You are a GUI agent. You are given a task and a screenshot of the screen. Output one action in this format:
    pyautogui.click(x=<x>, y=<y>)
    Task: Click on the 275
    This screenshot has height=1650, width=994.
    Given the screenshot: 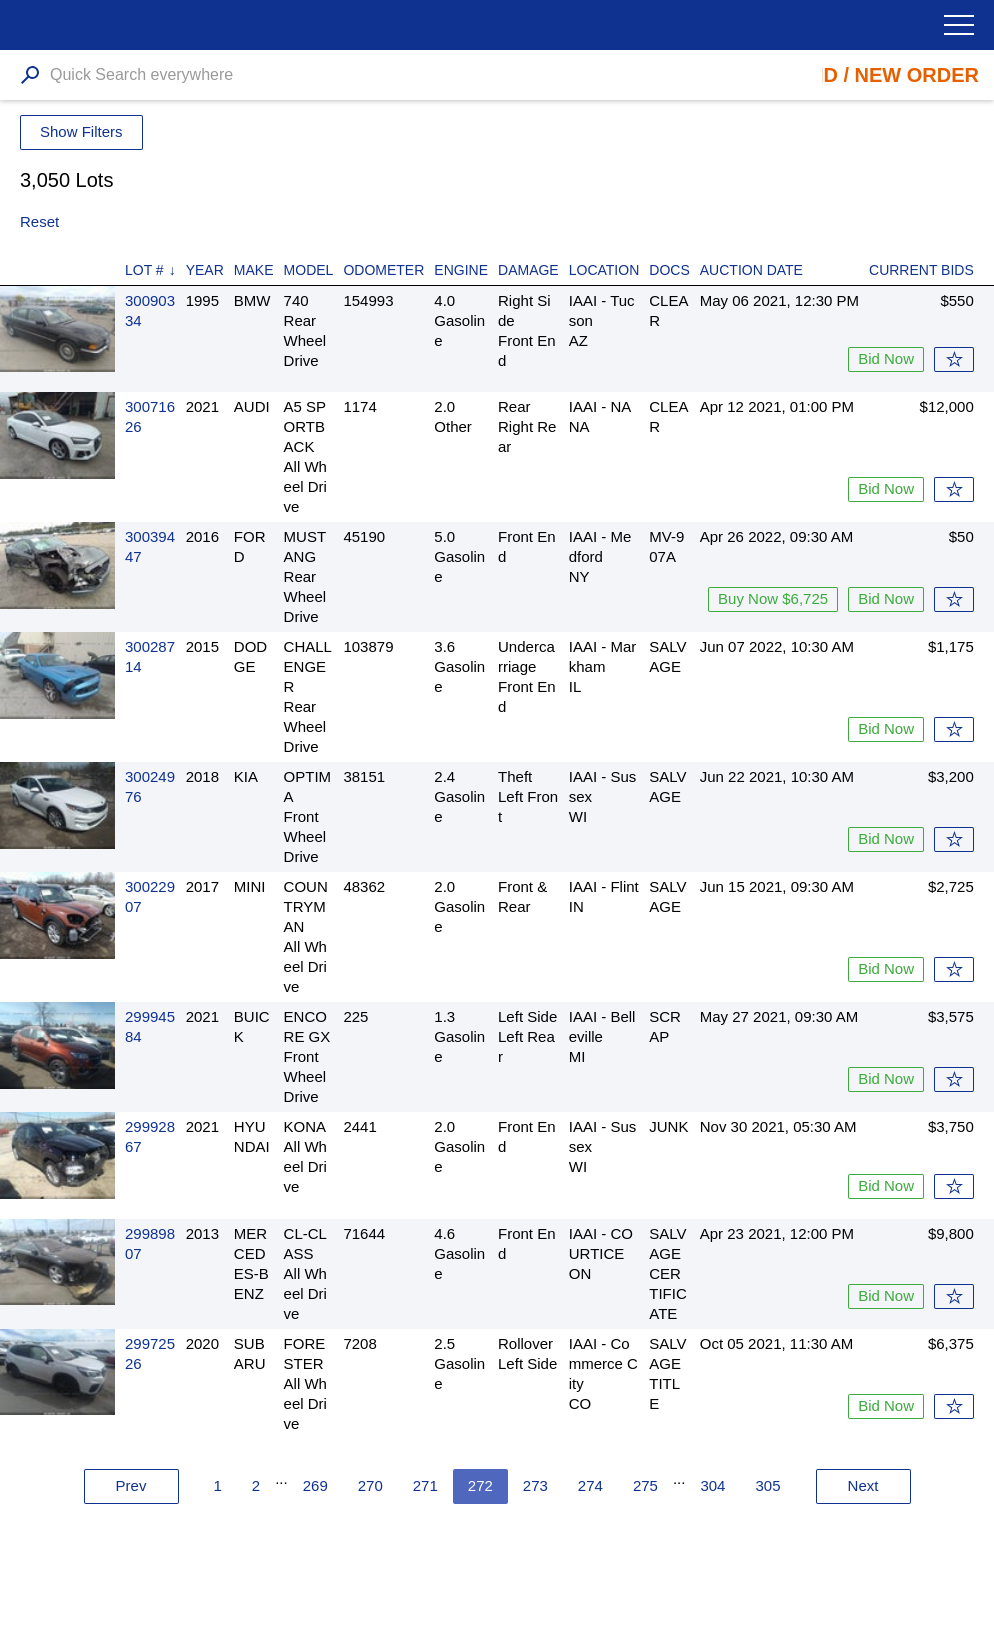 What is the action you would take?
    pyautogui.click(x=645, y=1485)
    